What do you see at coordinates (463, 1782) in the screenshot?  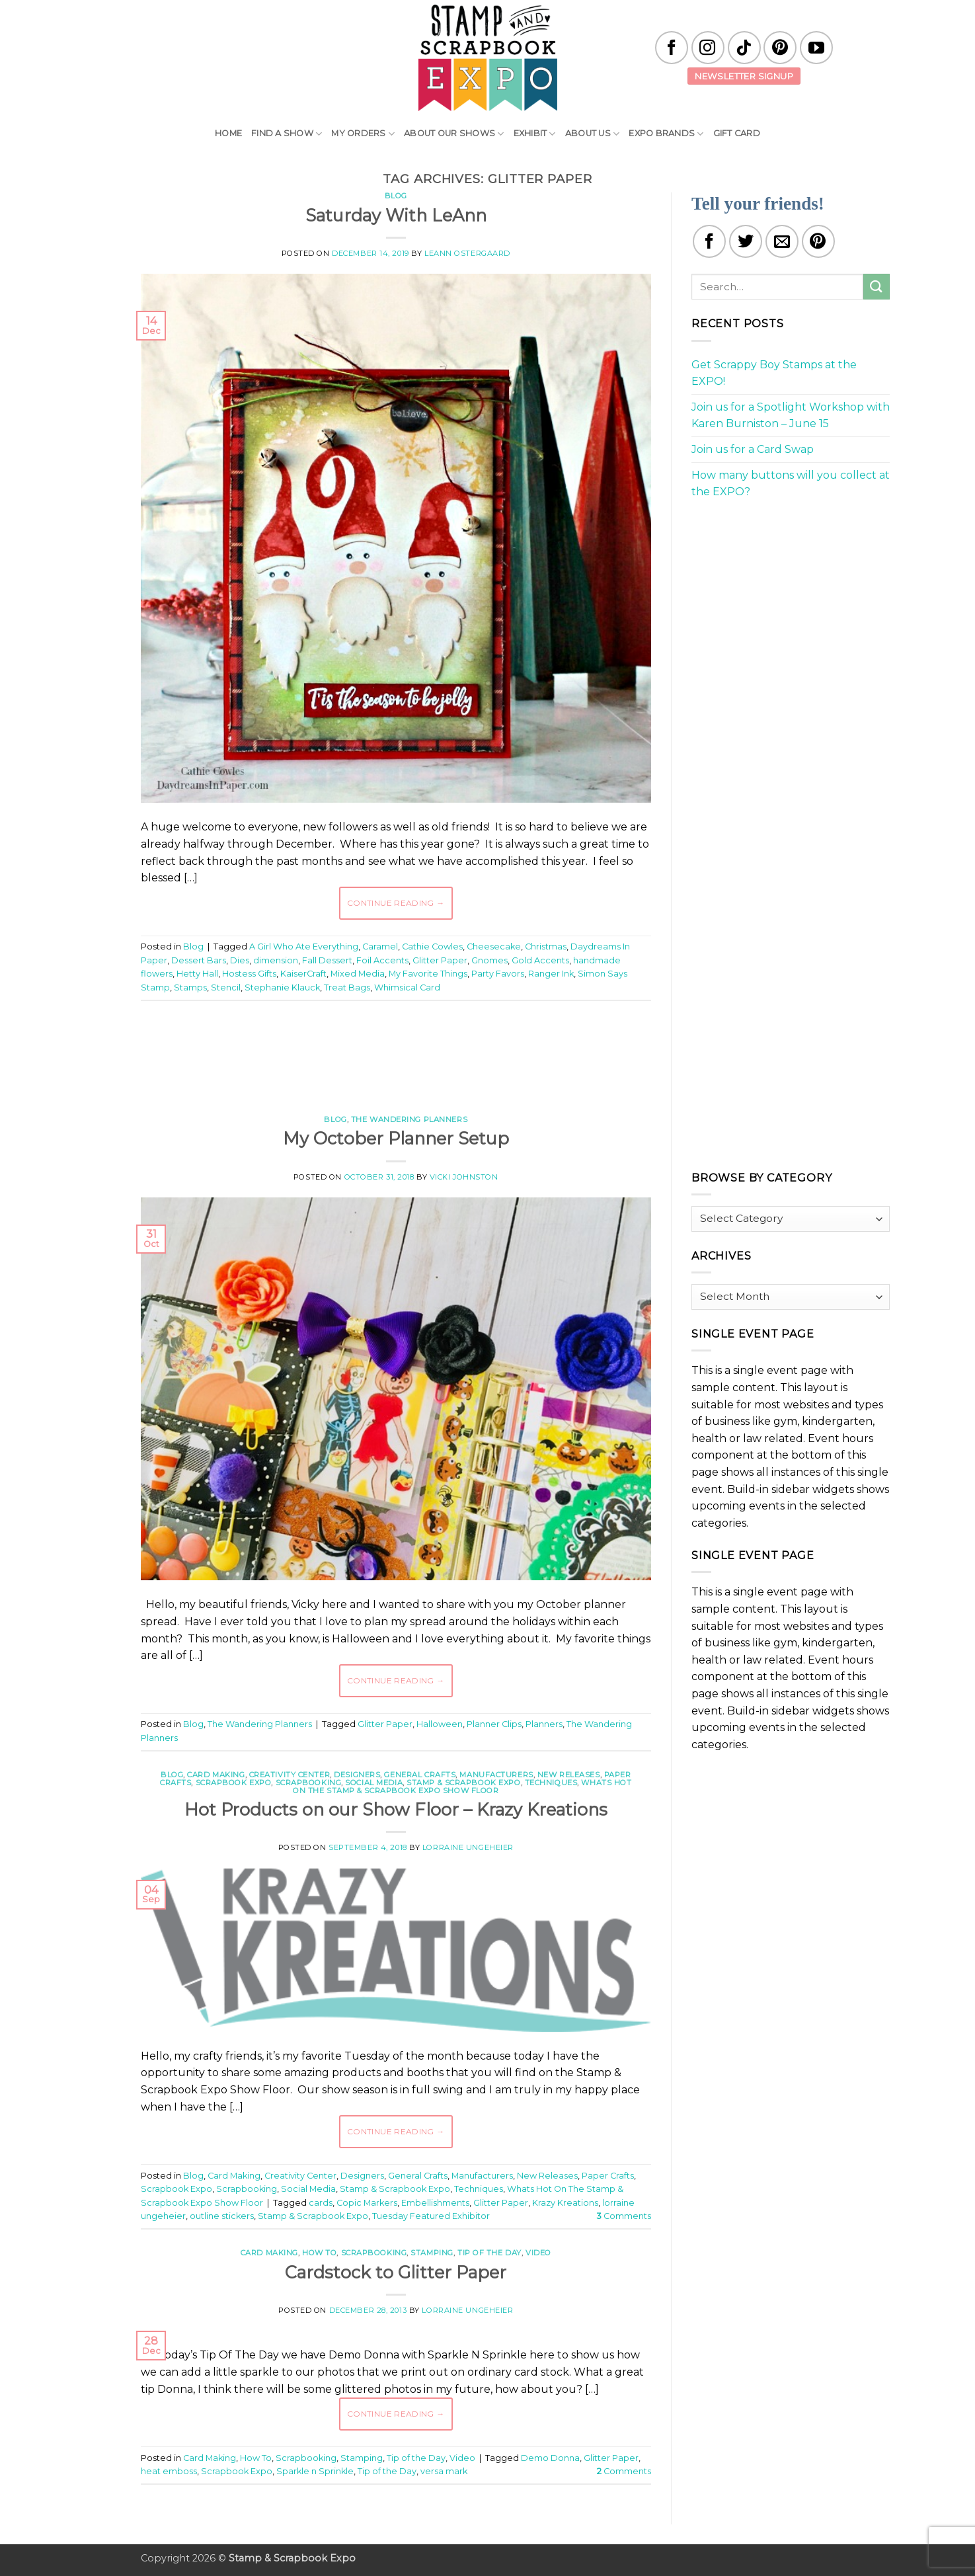 I see `Stamp & Scrapbook Expo` at bounding box center [463, 1782].